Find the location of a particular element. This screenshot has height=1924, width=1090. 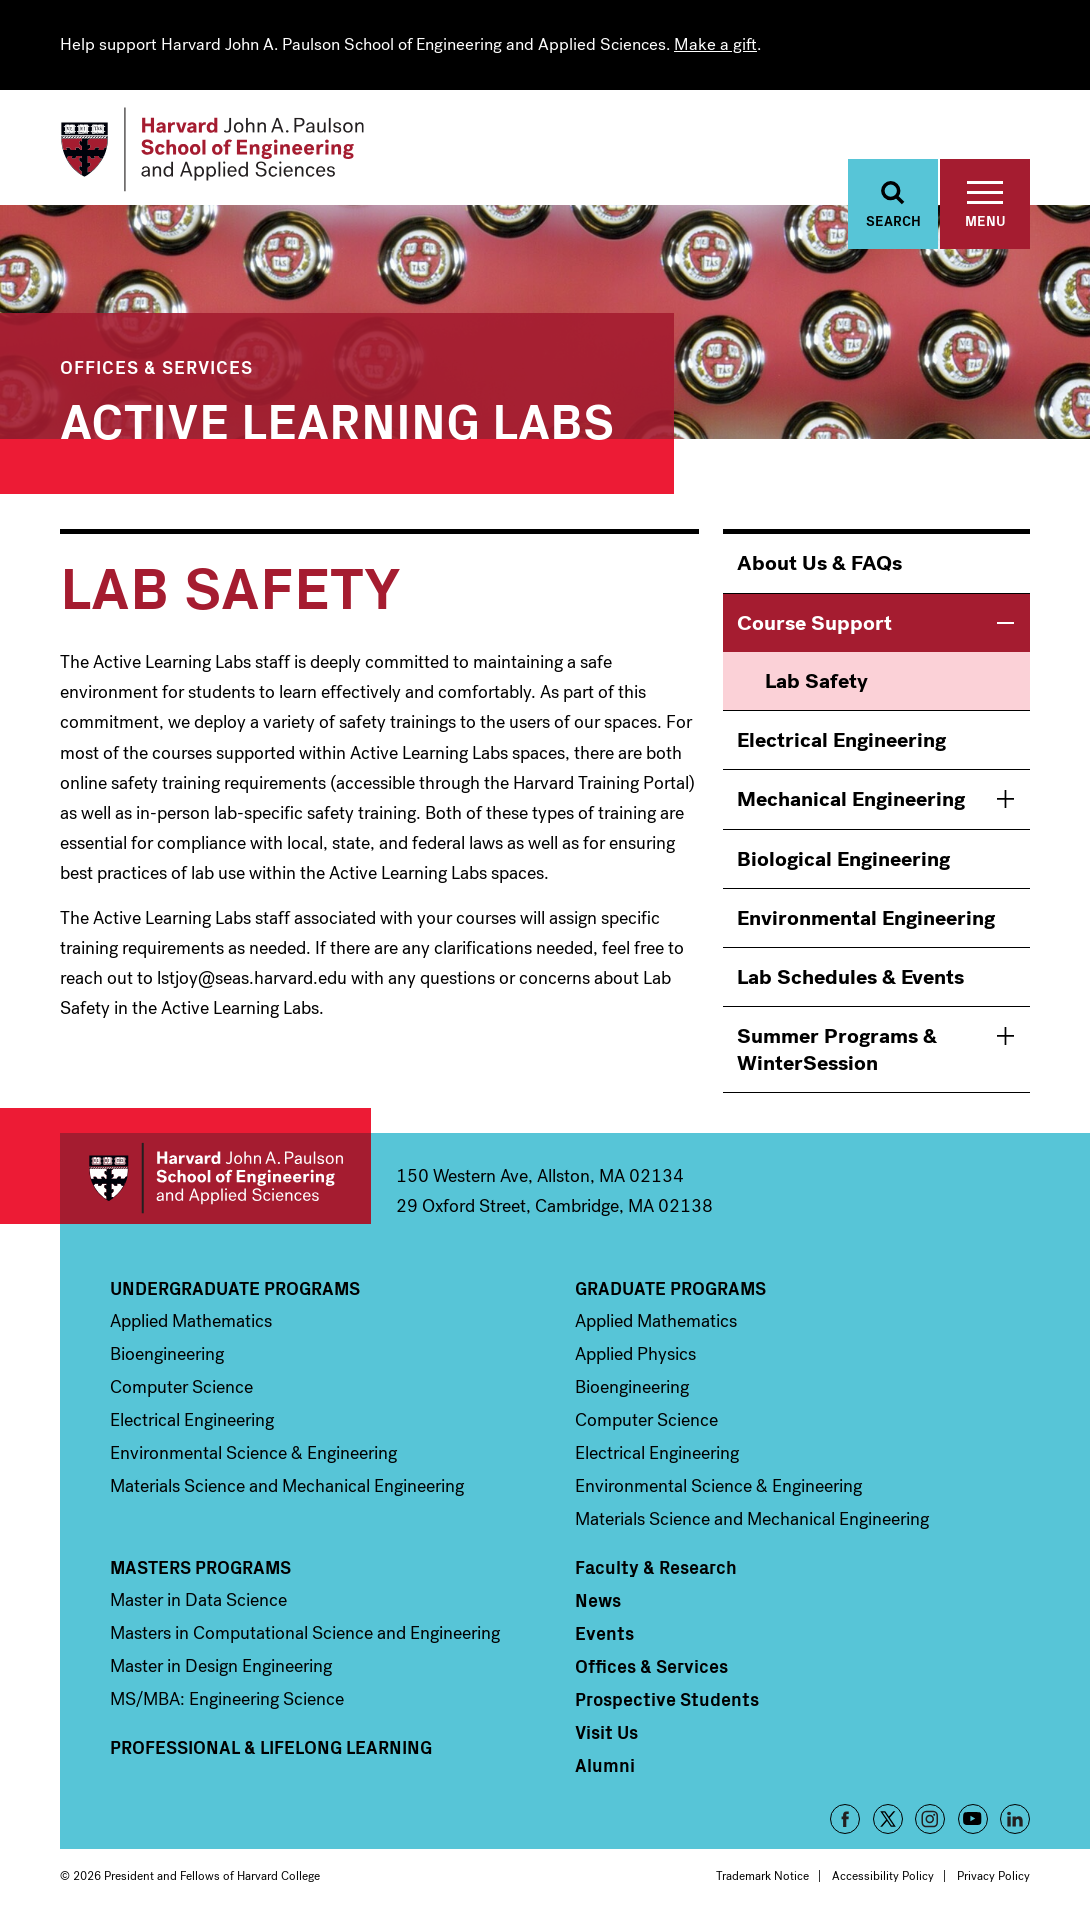

Events is located at coordinates (604, 1634).